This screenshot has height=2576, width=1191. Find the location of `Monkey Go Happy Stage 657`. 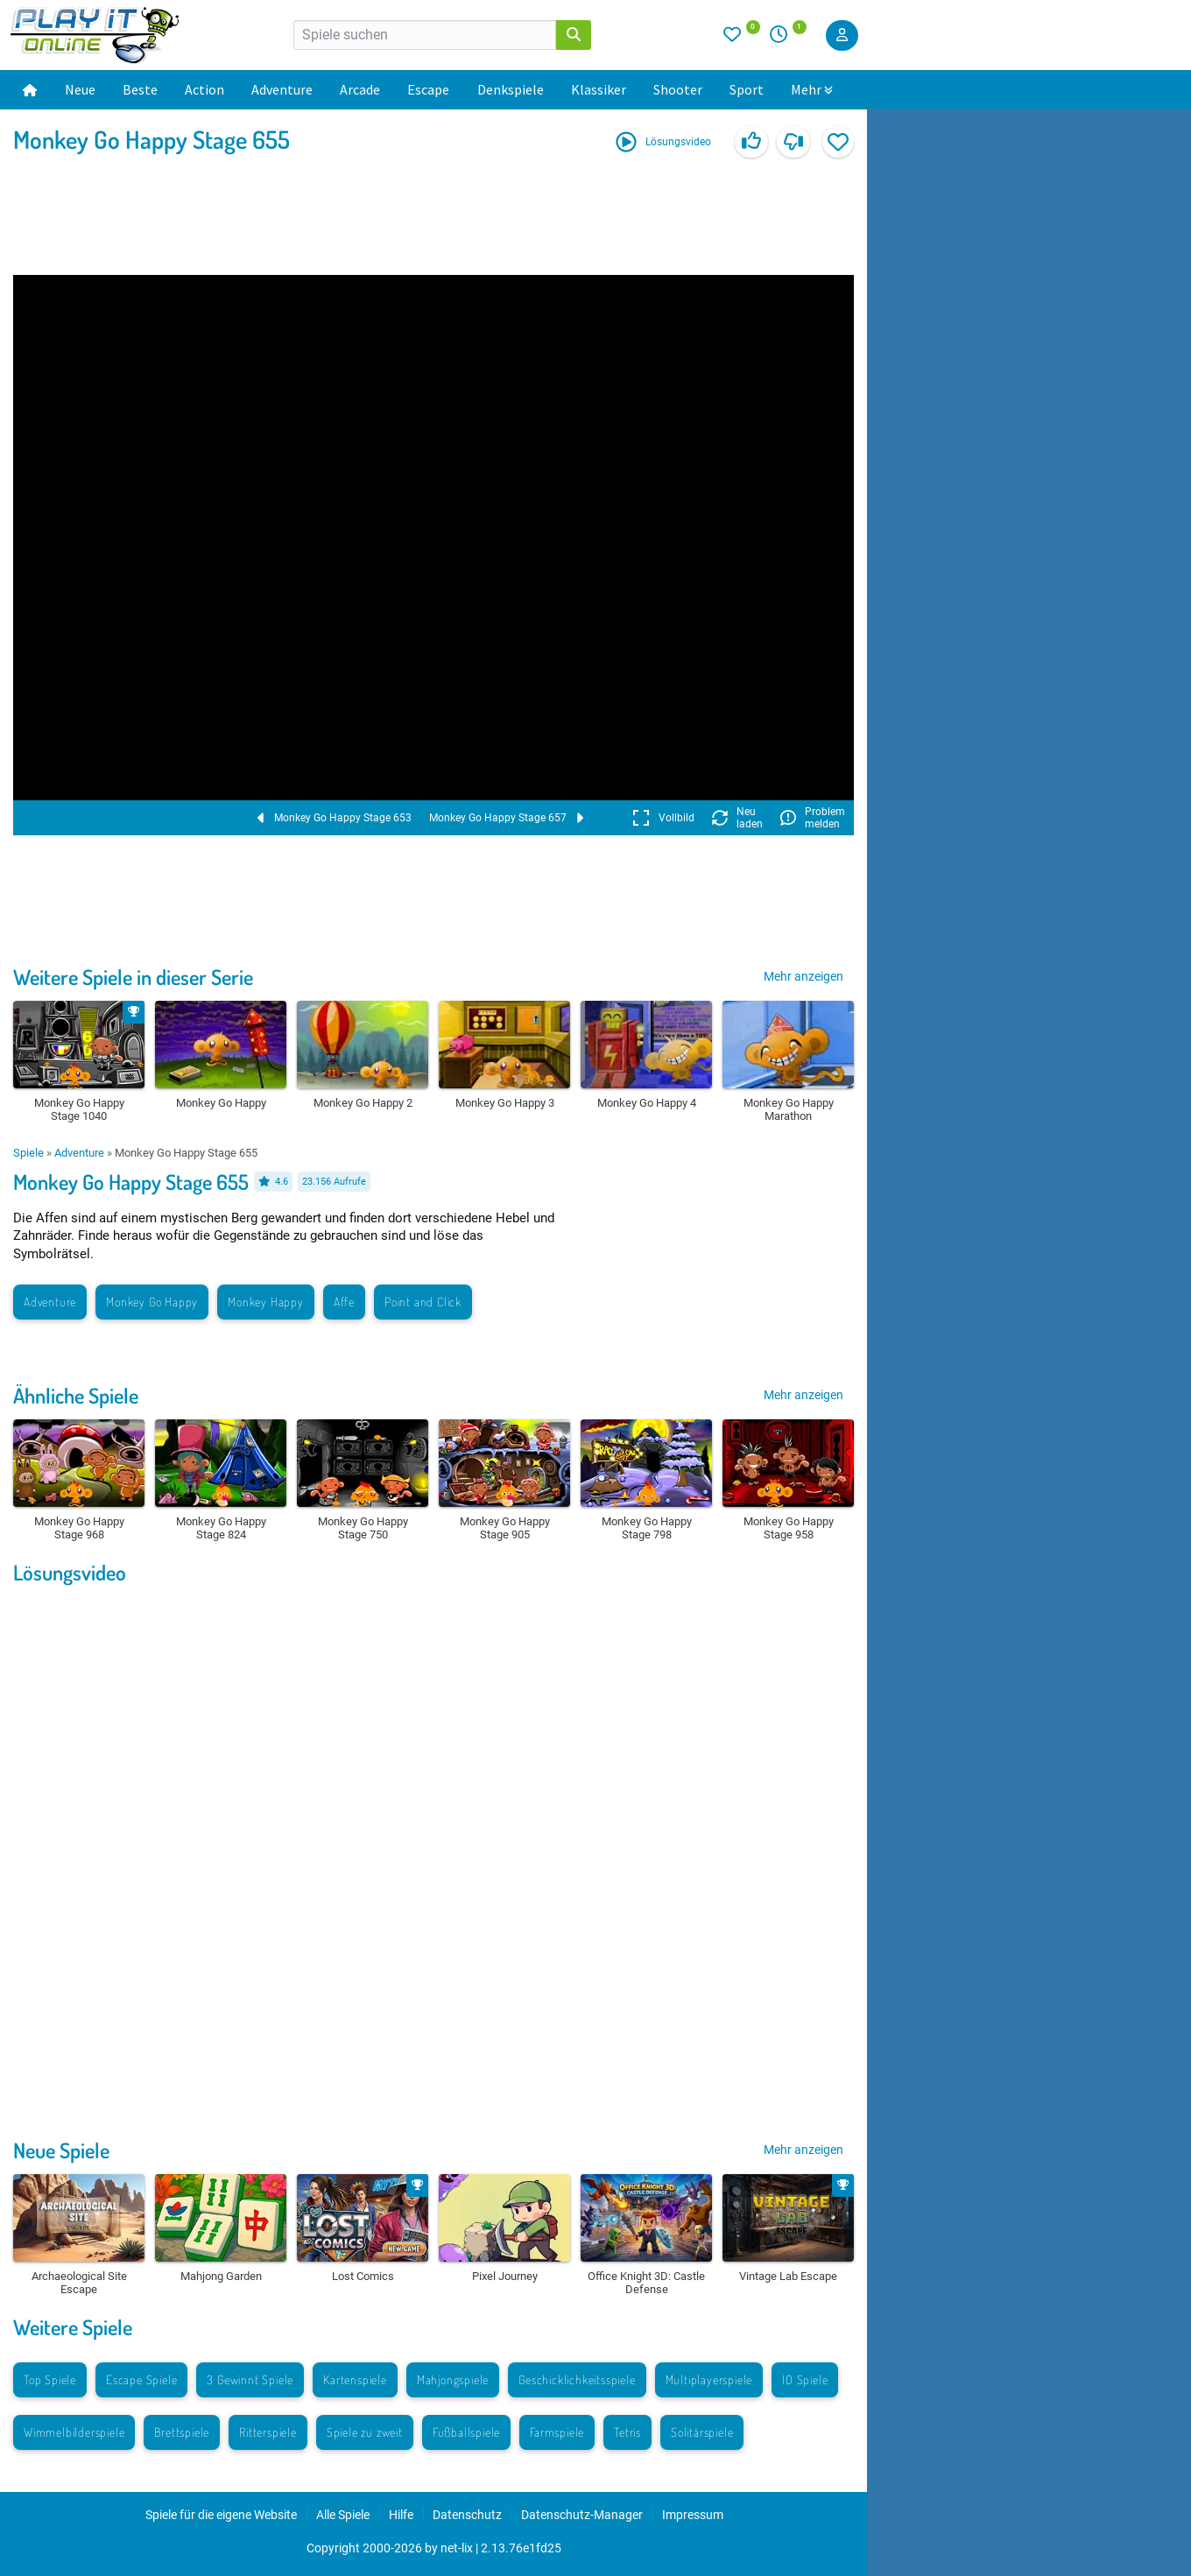

Monkey Go Happy Stage 657 is located at coordinates (506, 818).